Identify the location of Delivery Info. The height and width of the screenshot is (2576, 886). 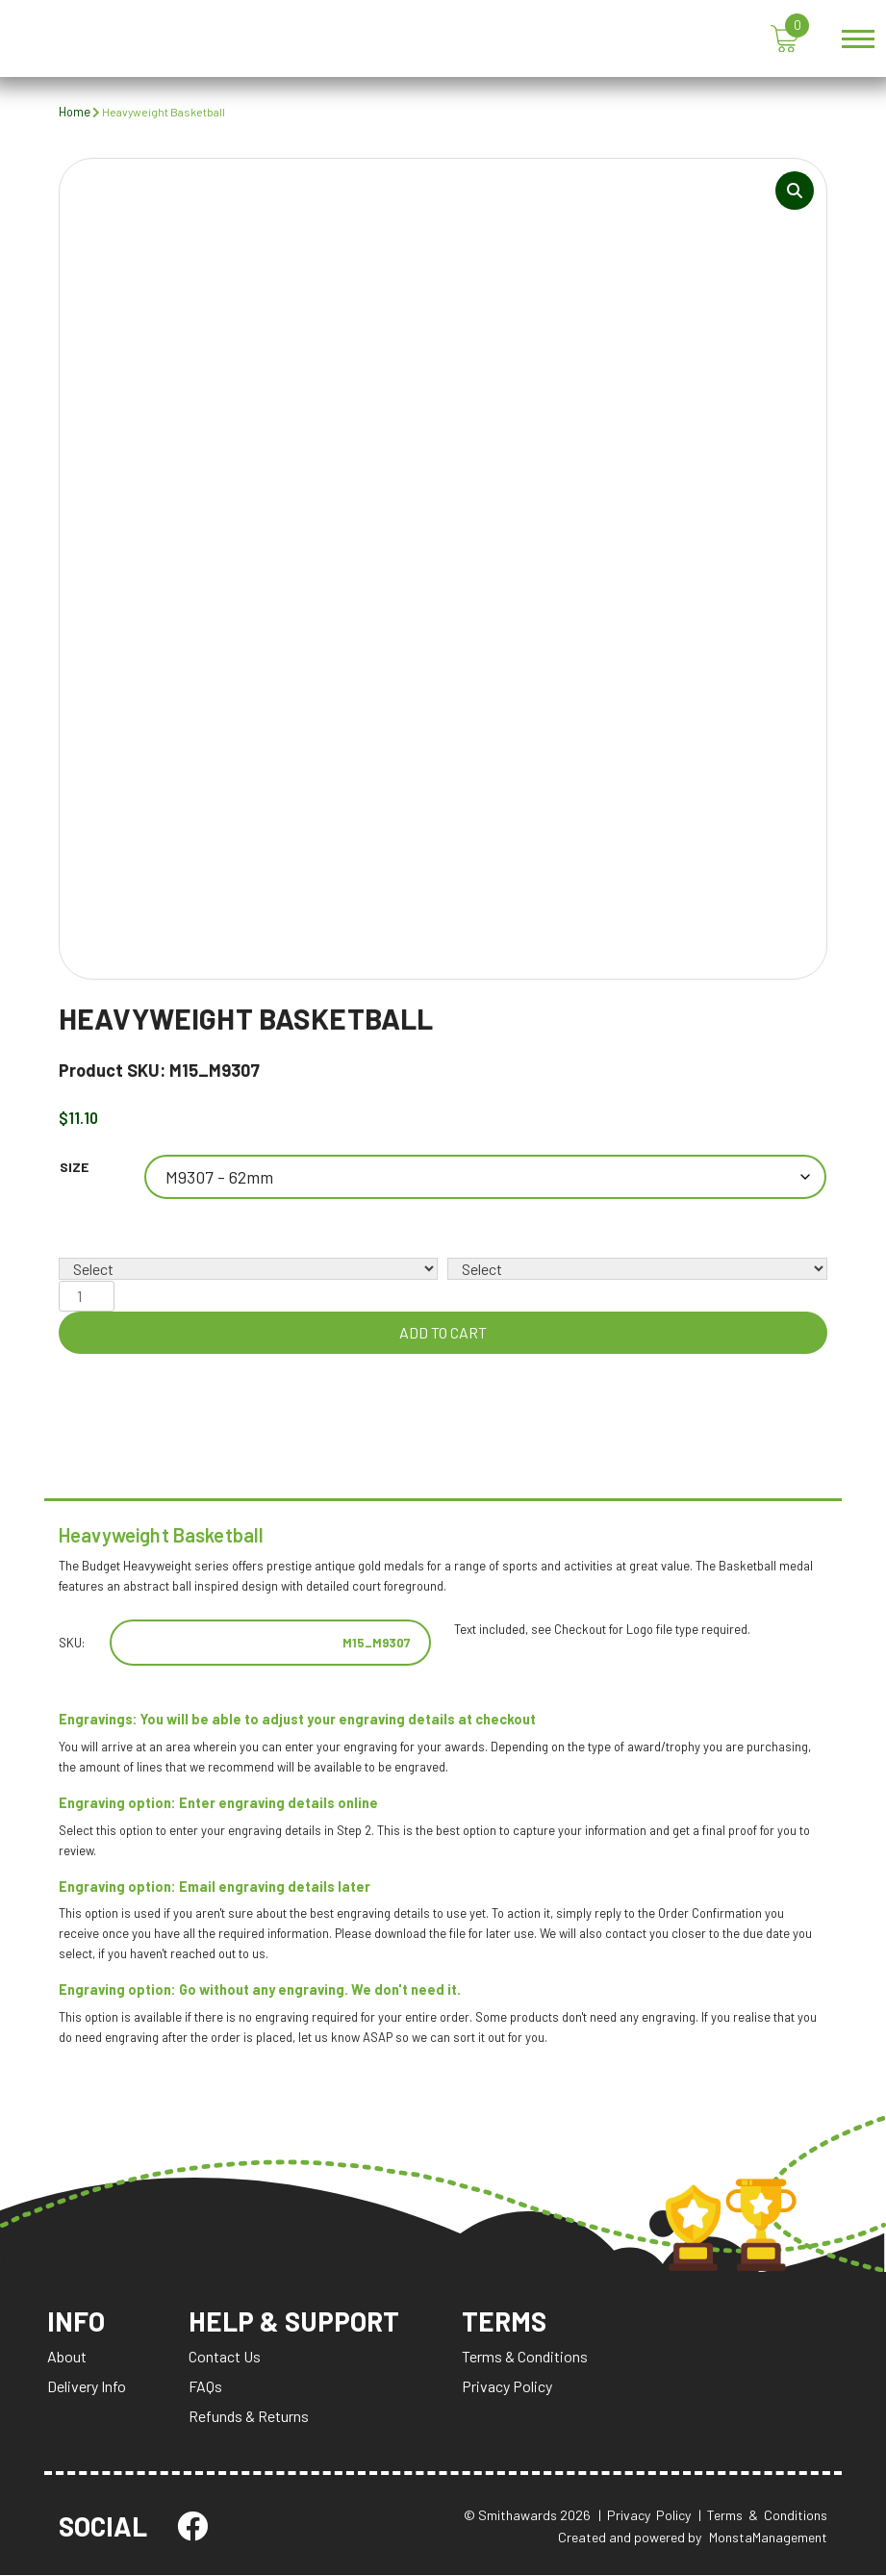
(86, 2388).